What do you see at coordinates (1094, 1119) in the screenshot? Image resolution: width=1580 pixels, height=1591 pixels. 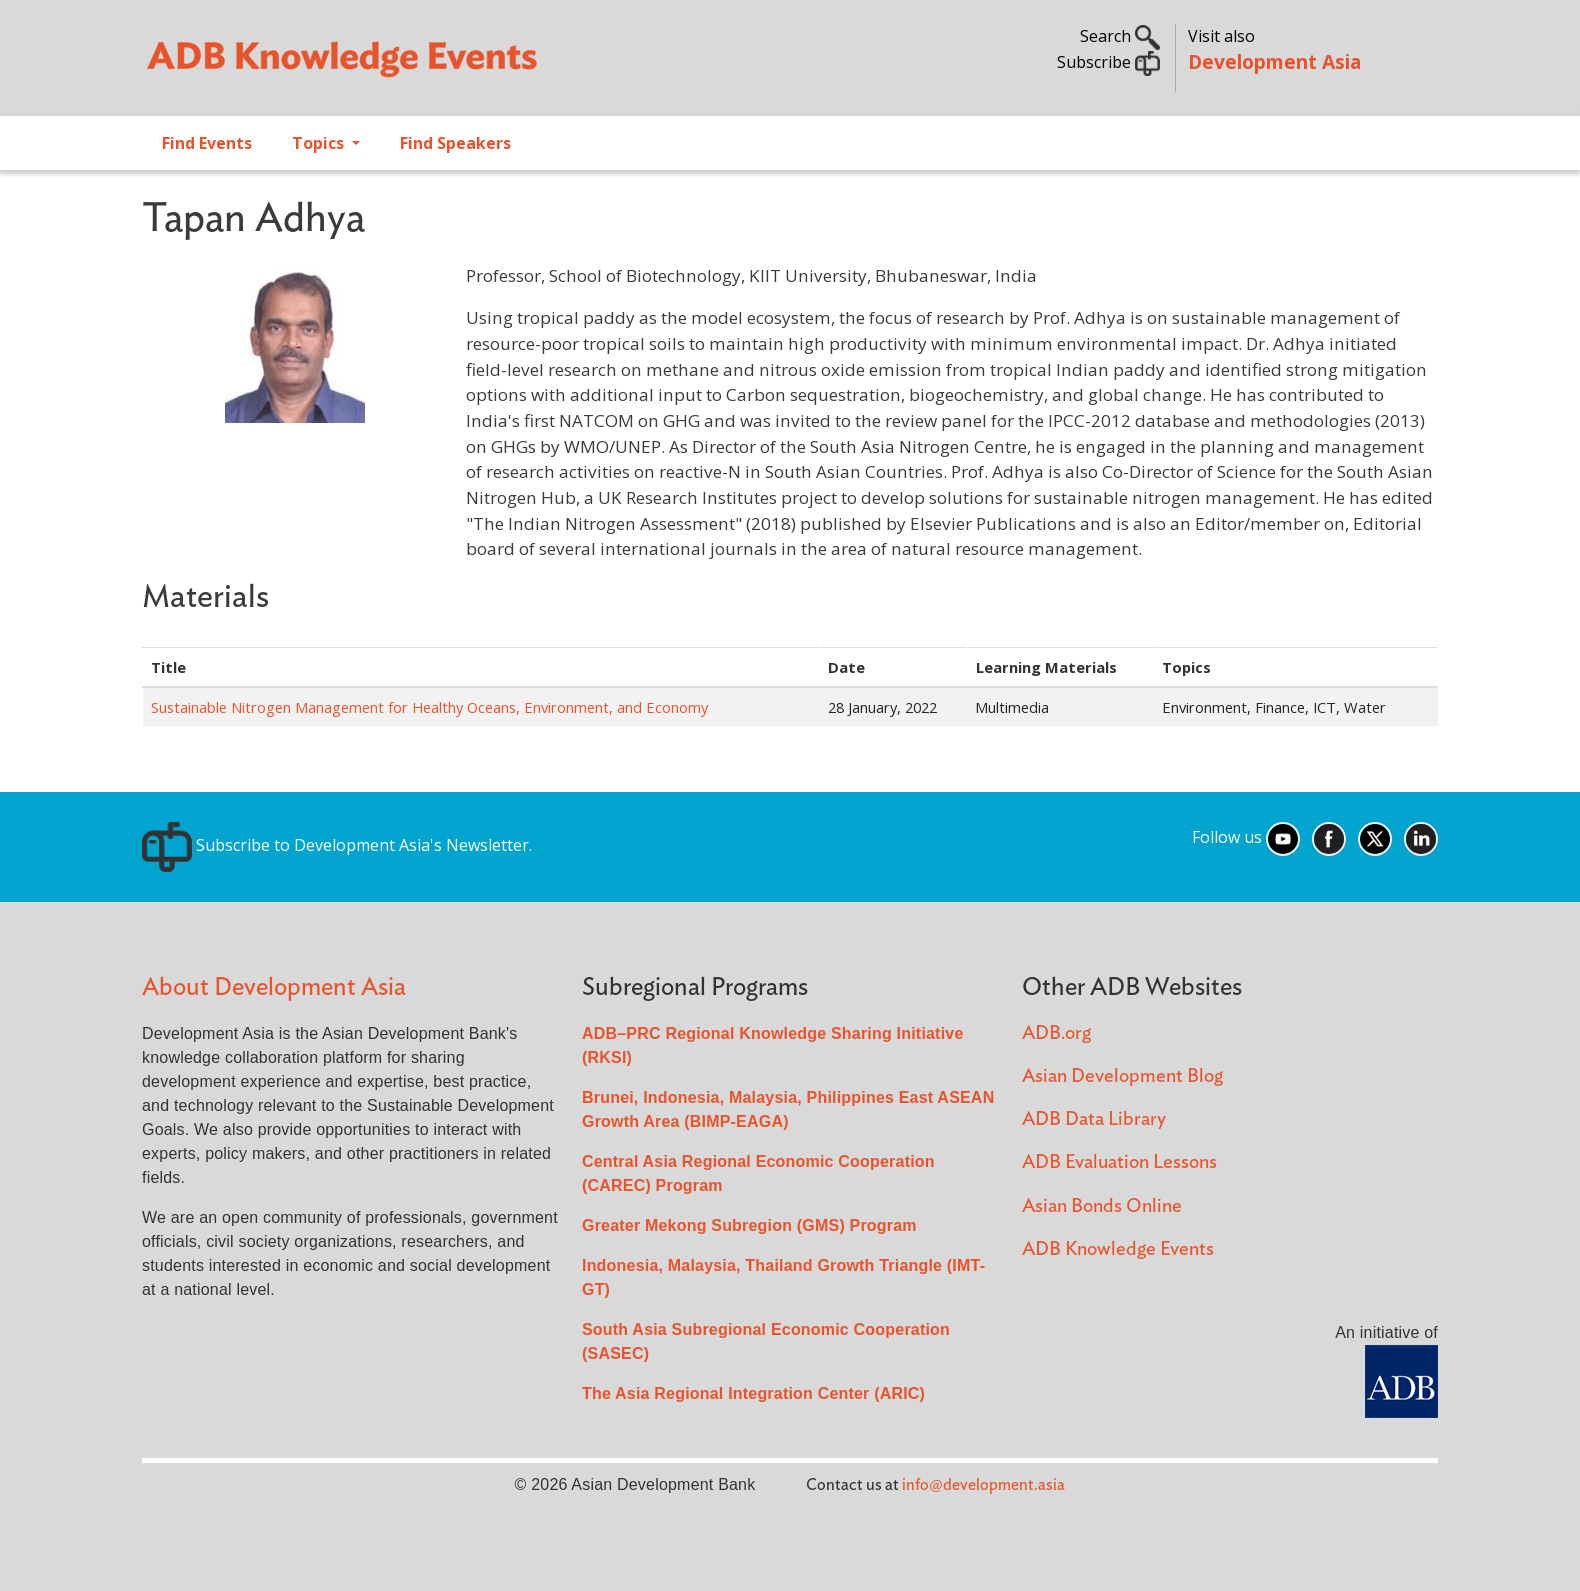 I see `ADB Data Library` at bounding box center [1094, 1119].